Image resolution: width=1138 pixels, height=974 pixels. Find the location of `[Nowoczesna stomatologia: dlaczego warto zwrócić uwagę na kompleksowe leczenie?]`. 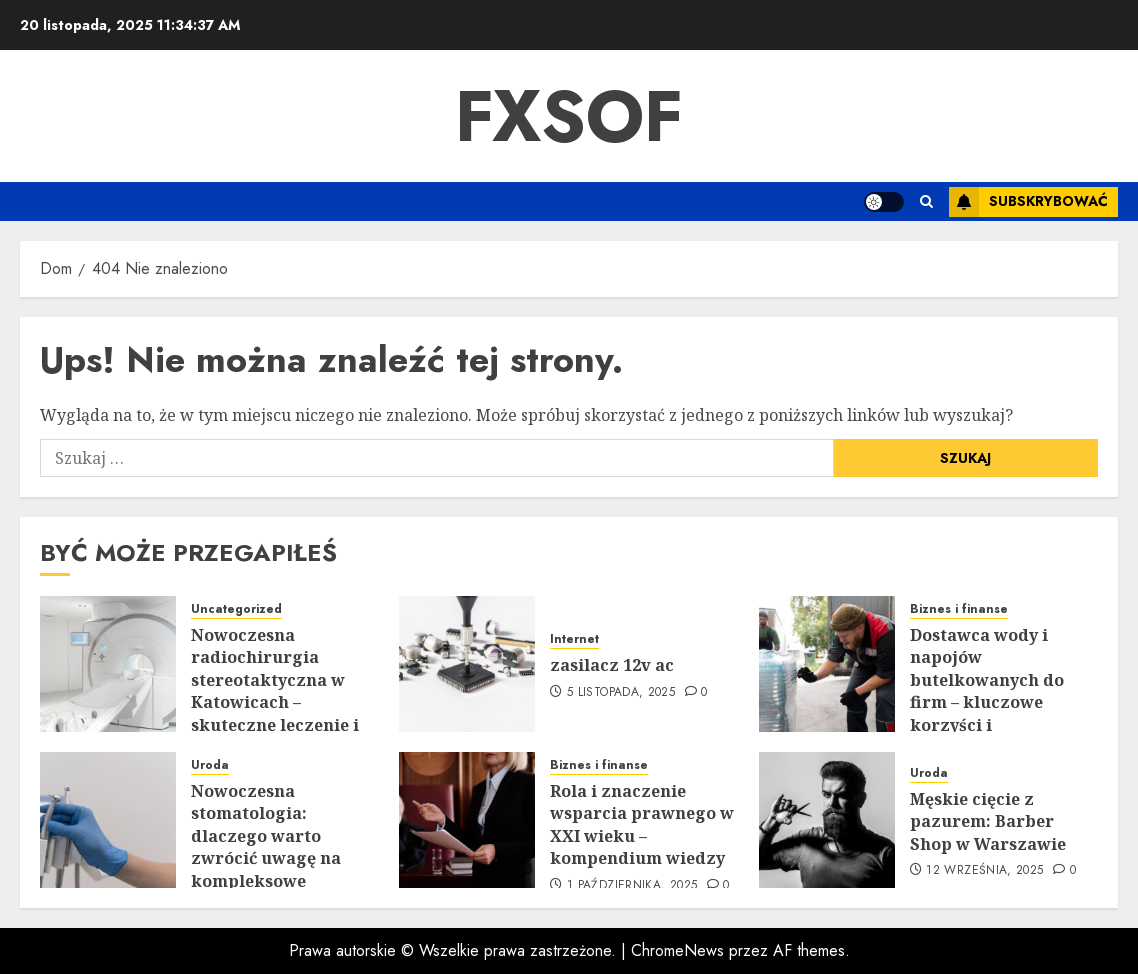

[Nowoczesna stomatologia: dlaczego warto zwrócić uwagę na kompleksowe leczenie?] is located at coordinates (108, 820).